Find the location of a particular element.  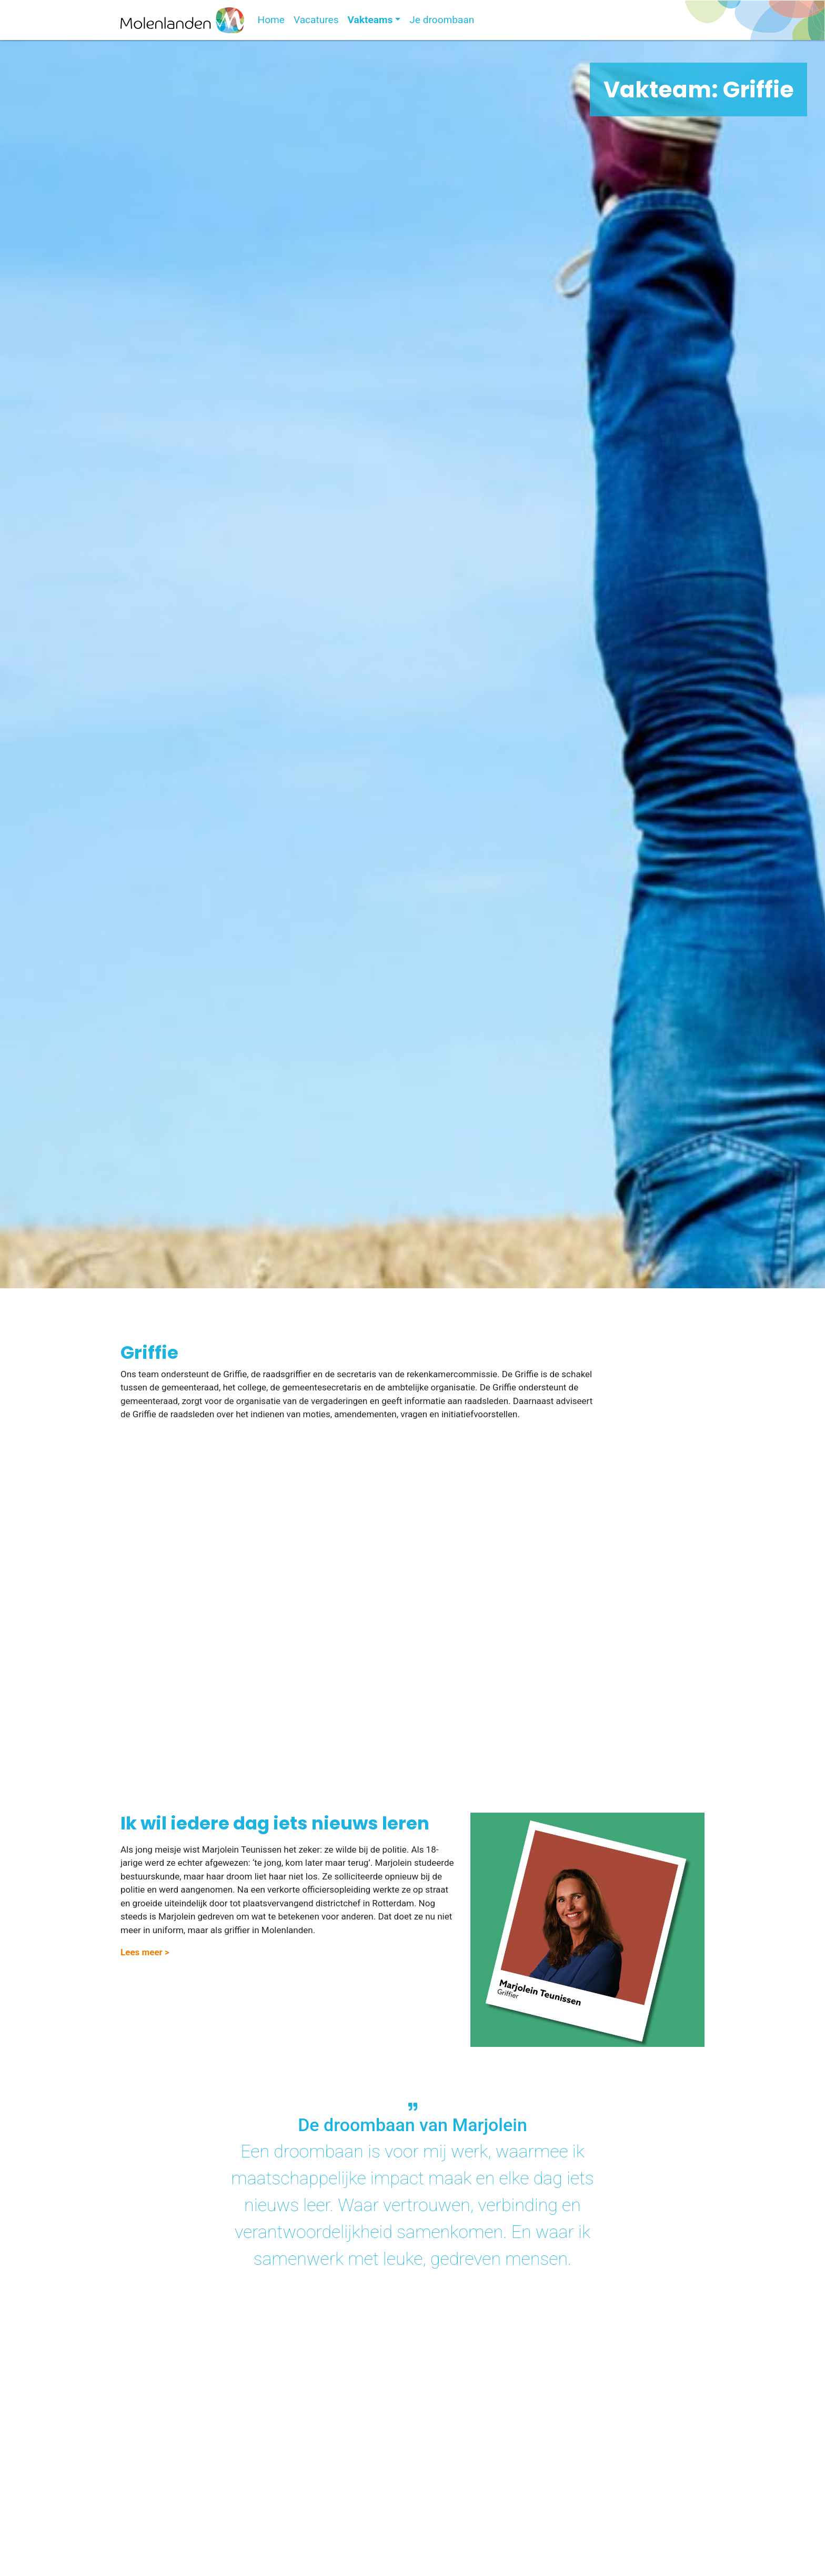

Je droombaan is located at coordinates (441, 20).